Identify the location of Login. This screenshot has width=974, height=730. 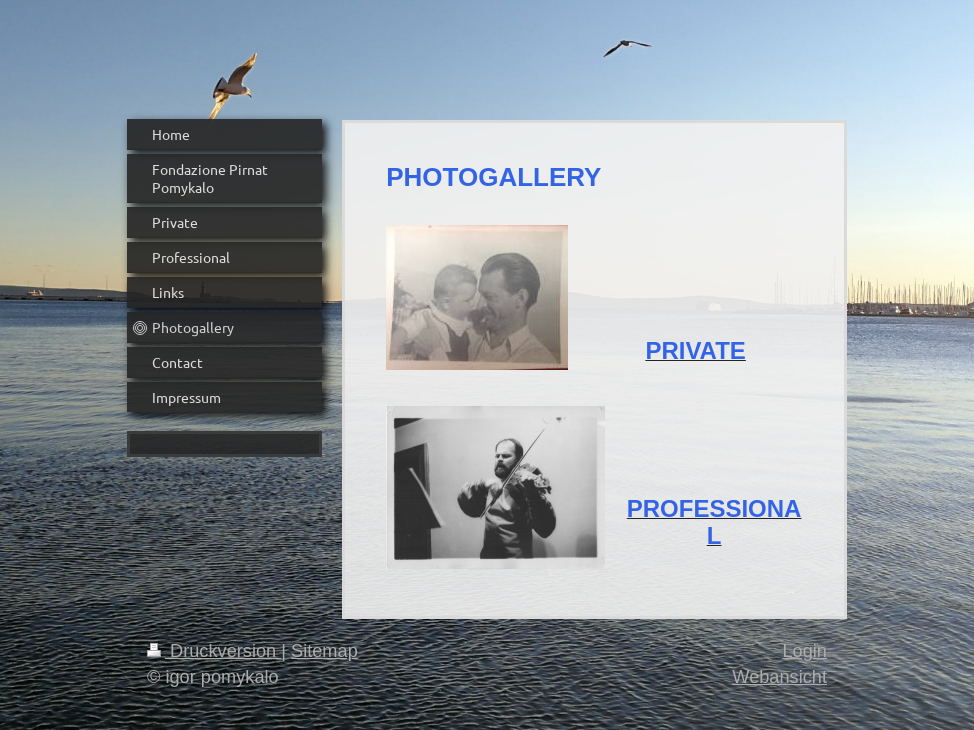
(804, 651).